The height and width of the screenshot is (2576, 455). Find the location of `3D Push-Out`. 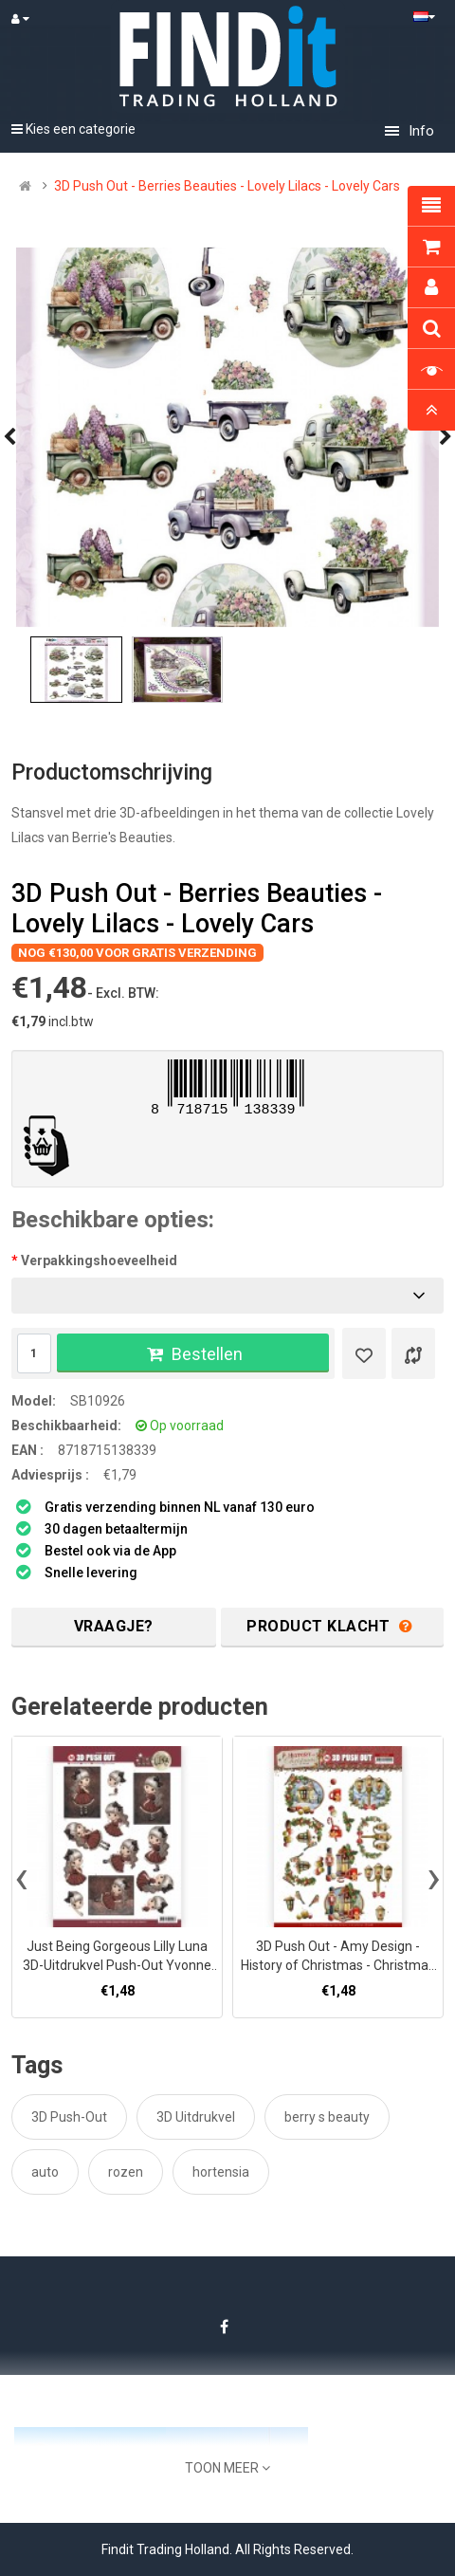

3D Push-Out is located at coordinates (69, 2117).